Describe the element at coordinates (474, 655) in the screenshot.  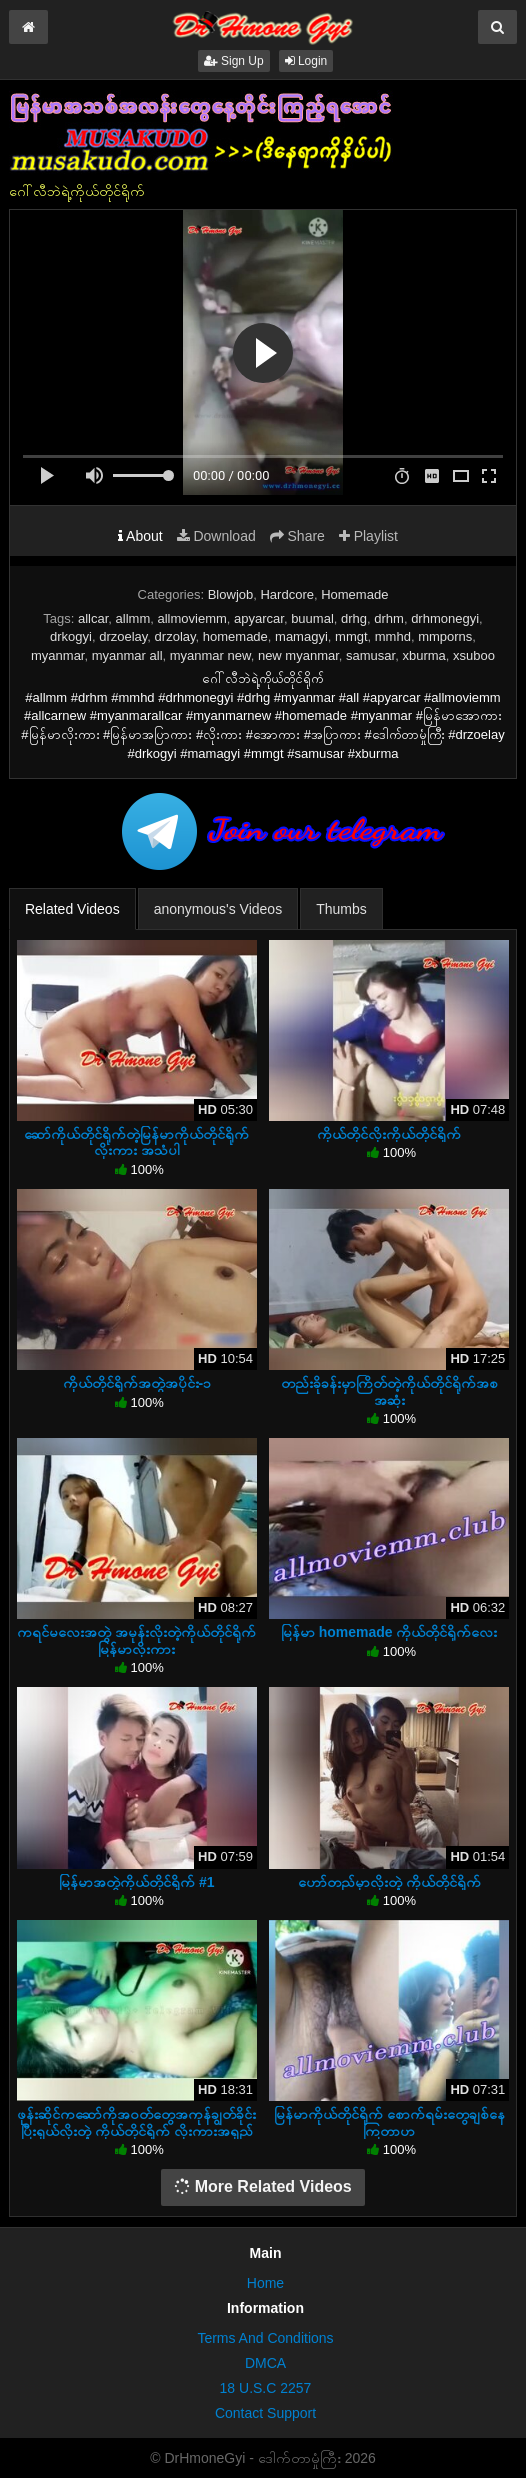
I see `xsuboo` at that location.